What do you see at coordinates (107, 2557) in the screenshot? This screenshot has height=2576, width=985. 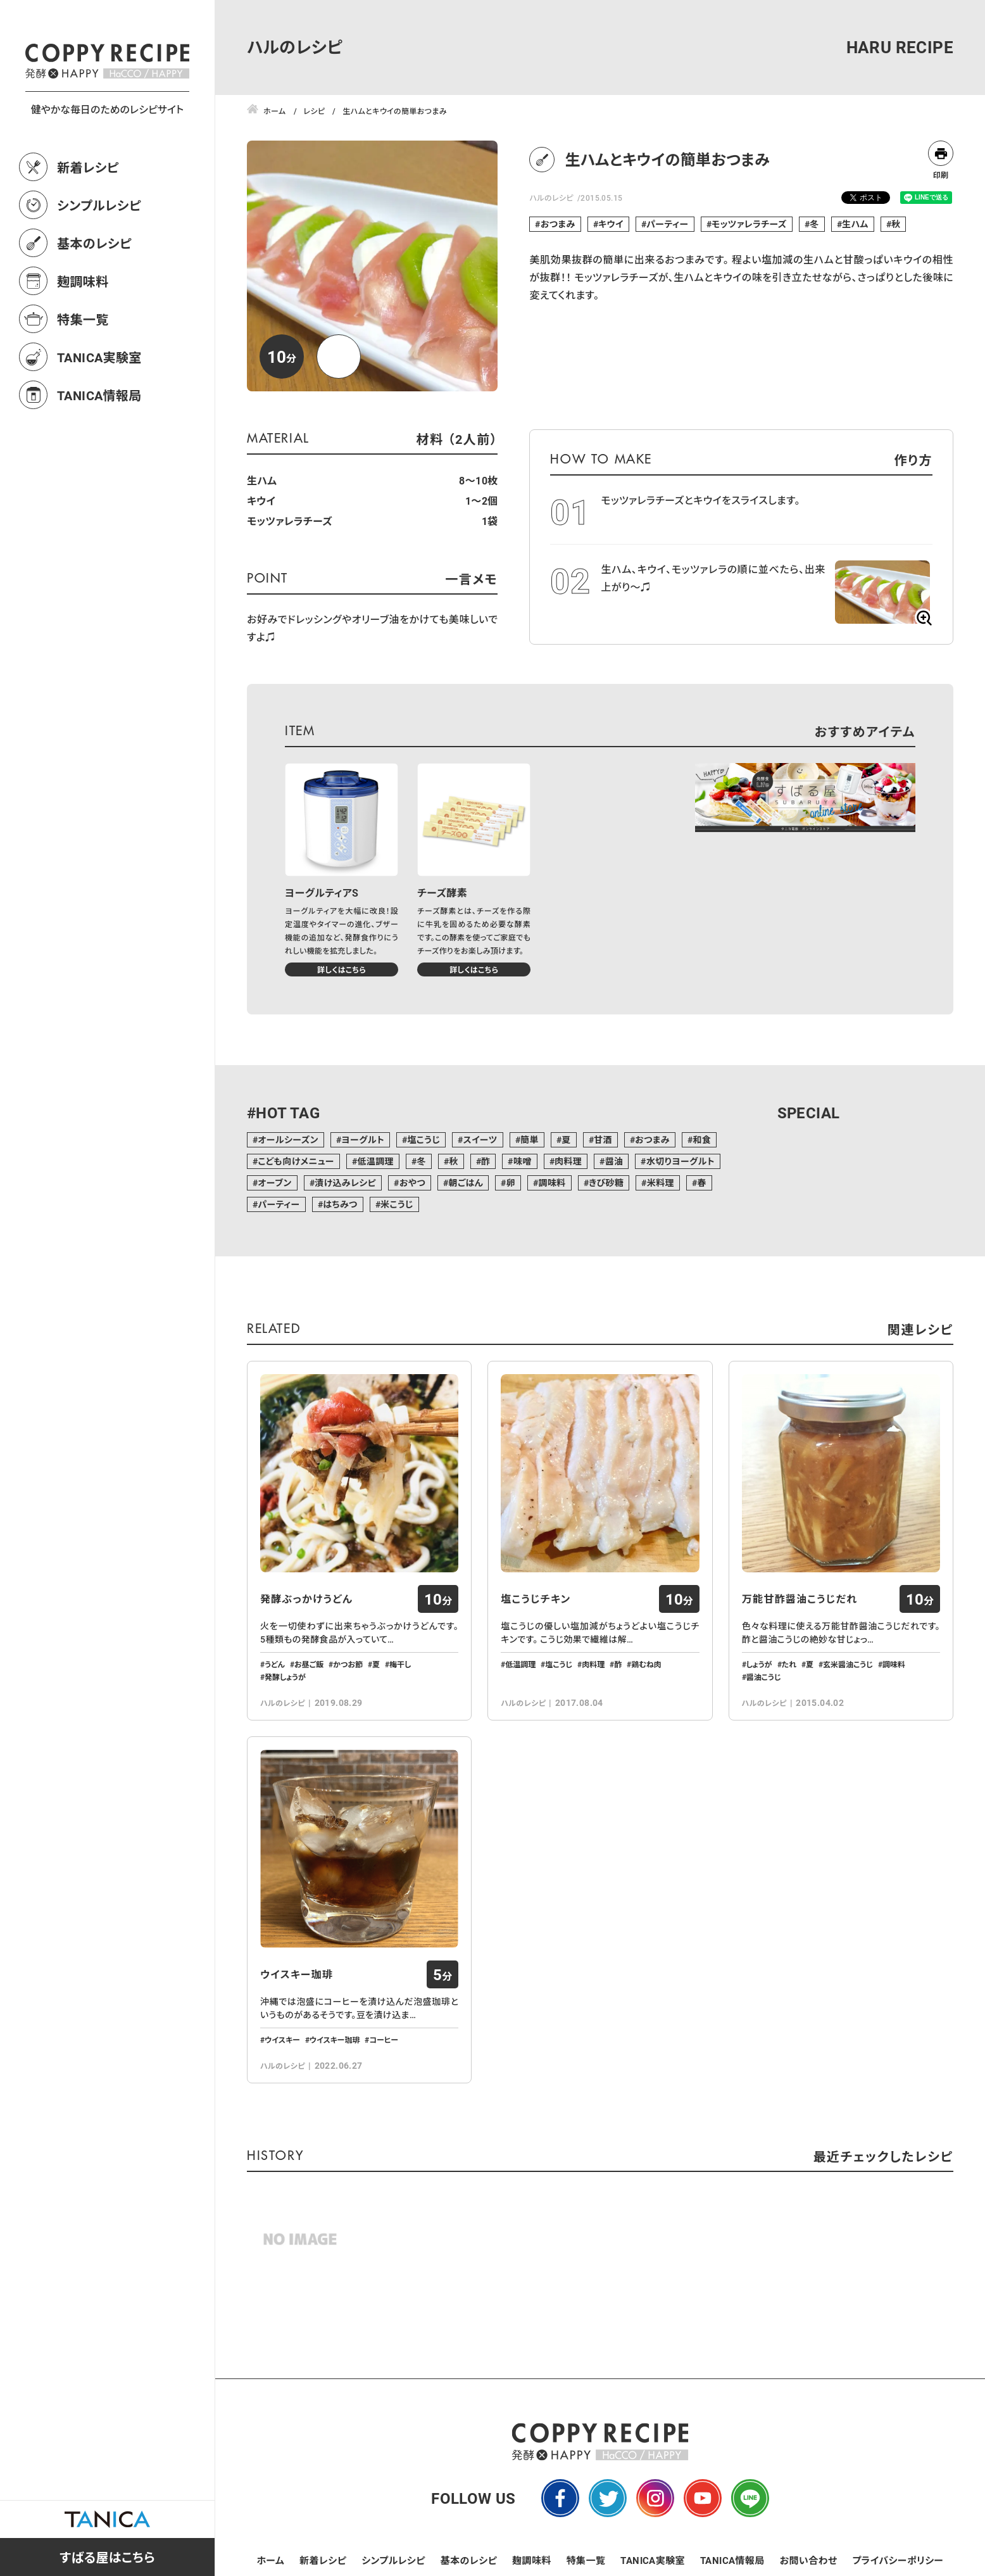 I see `すばる屋はこちら` at bounding box center [107, 2557].